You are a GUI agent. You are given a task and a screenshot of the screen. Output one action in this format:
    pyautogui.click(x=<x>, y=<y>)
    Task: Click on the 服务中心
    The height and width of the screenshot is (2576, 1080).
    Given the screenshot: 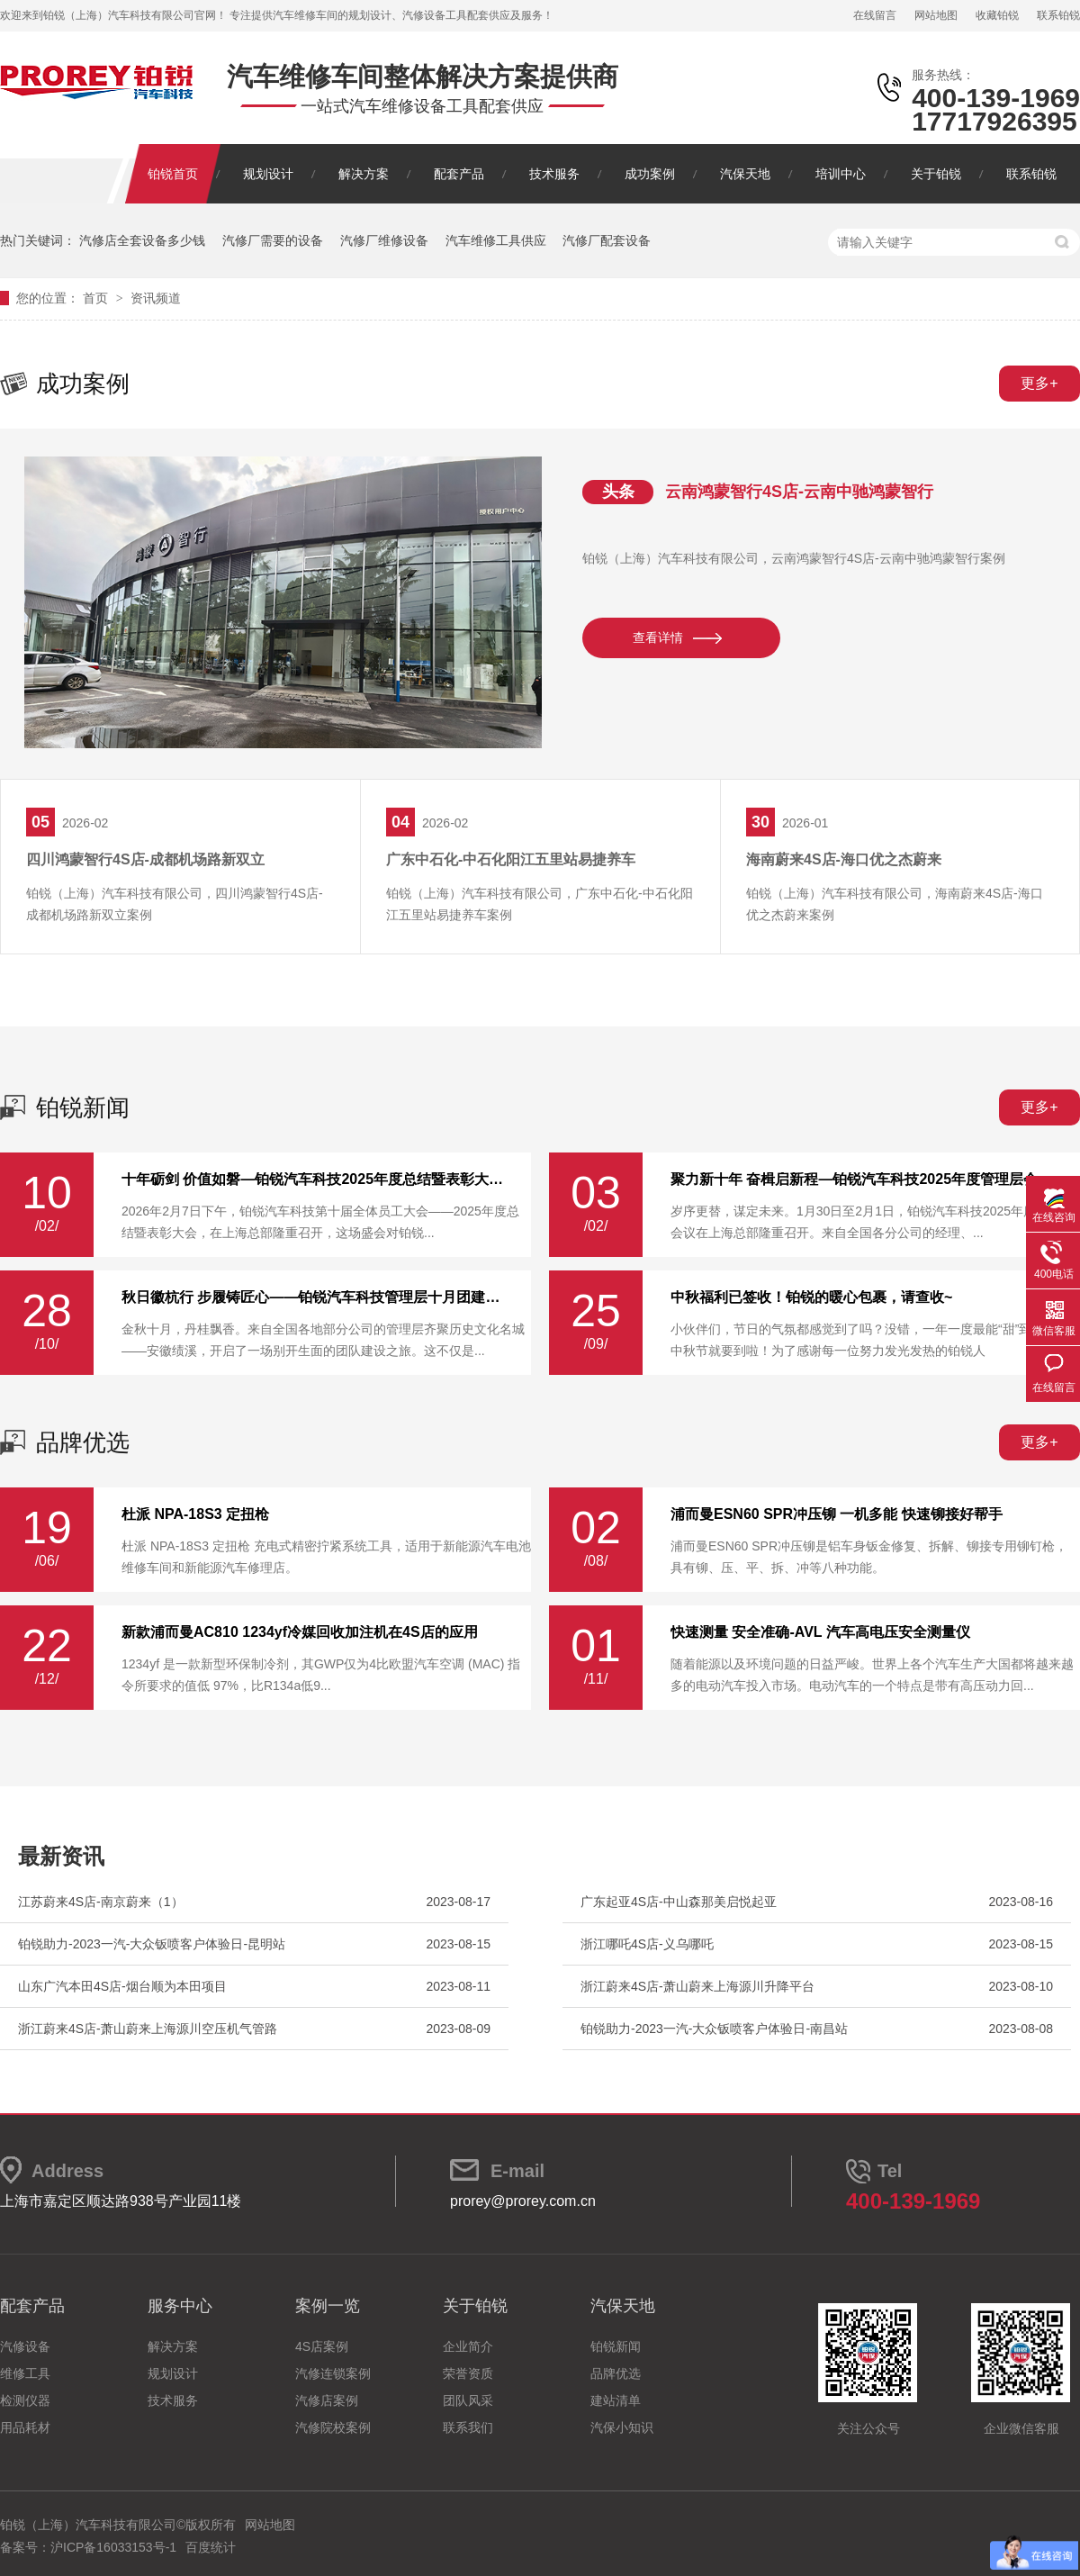 What is the action you would take?
    pyautogui.click(x=180, y=2306)
    